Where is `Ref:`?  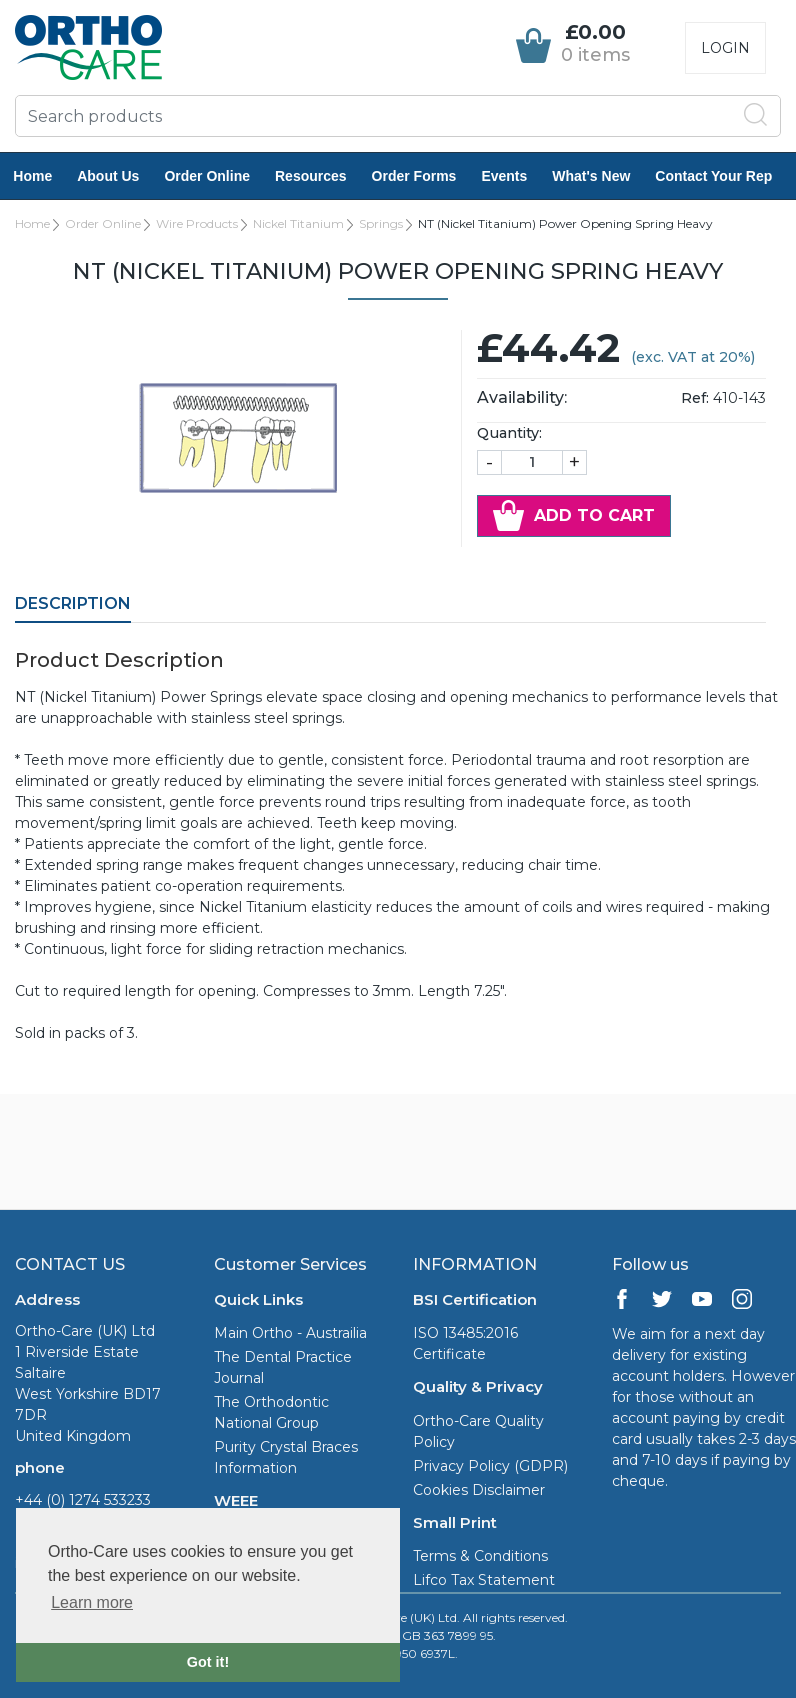
Ref: is located at coordinates (695, 398).